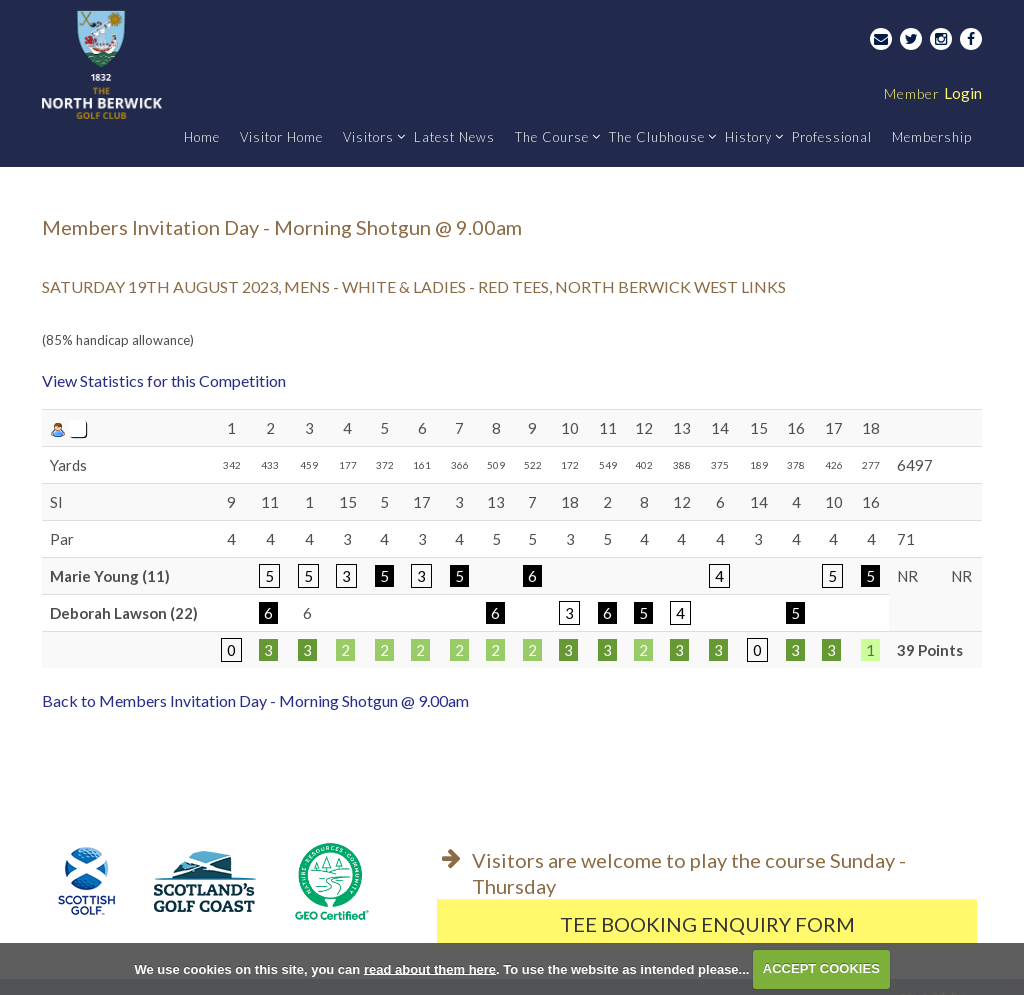  Describe the element at coordinates (164, 380) in the screenshot. I see `View Statistics for this Competition` at that location.